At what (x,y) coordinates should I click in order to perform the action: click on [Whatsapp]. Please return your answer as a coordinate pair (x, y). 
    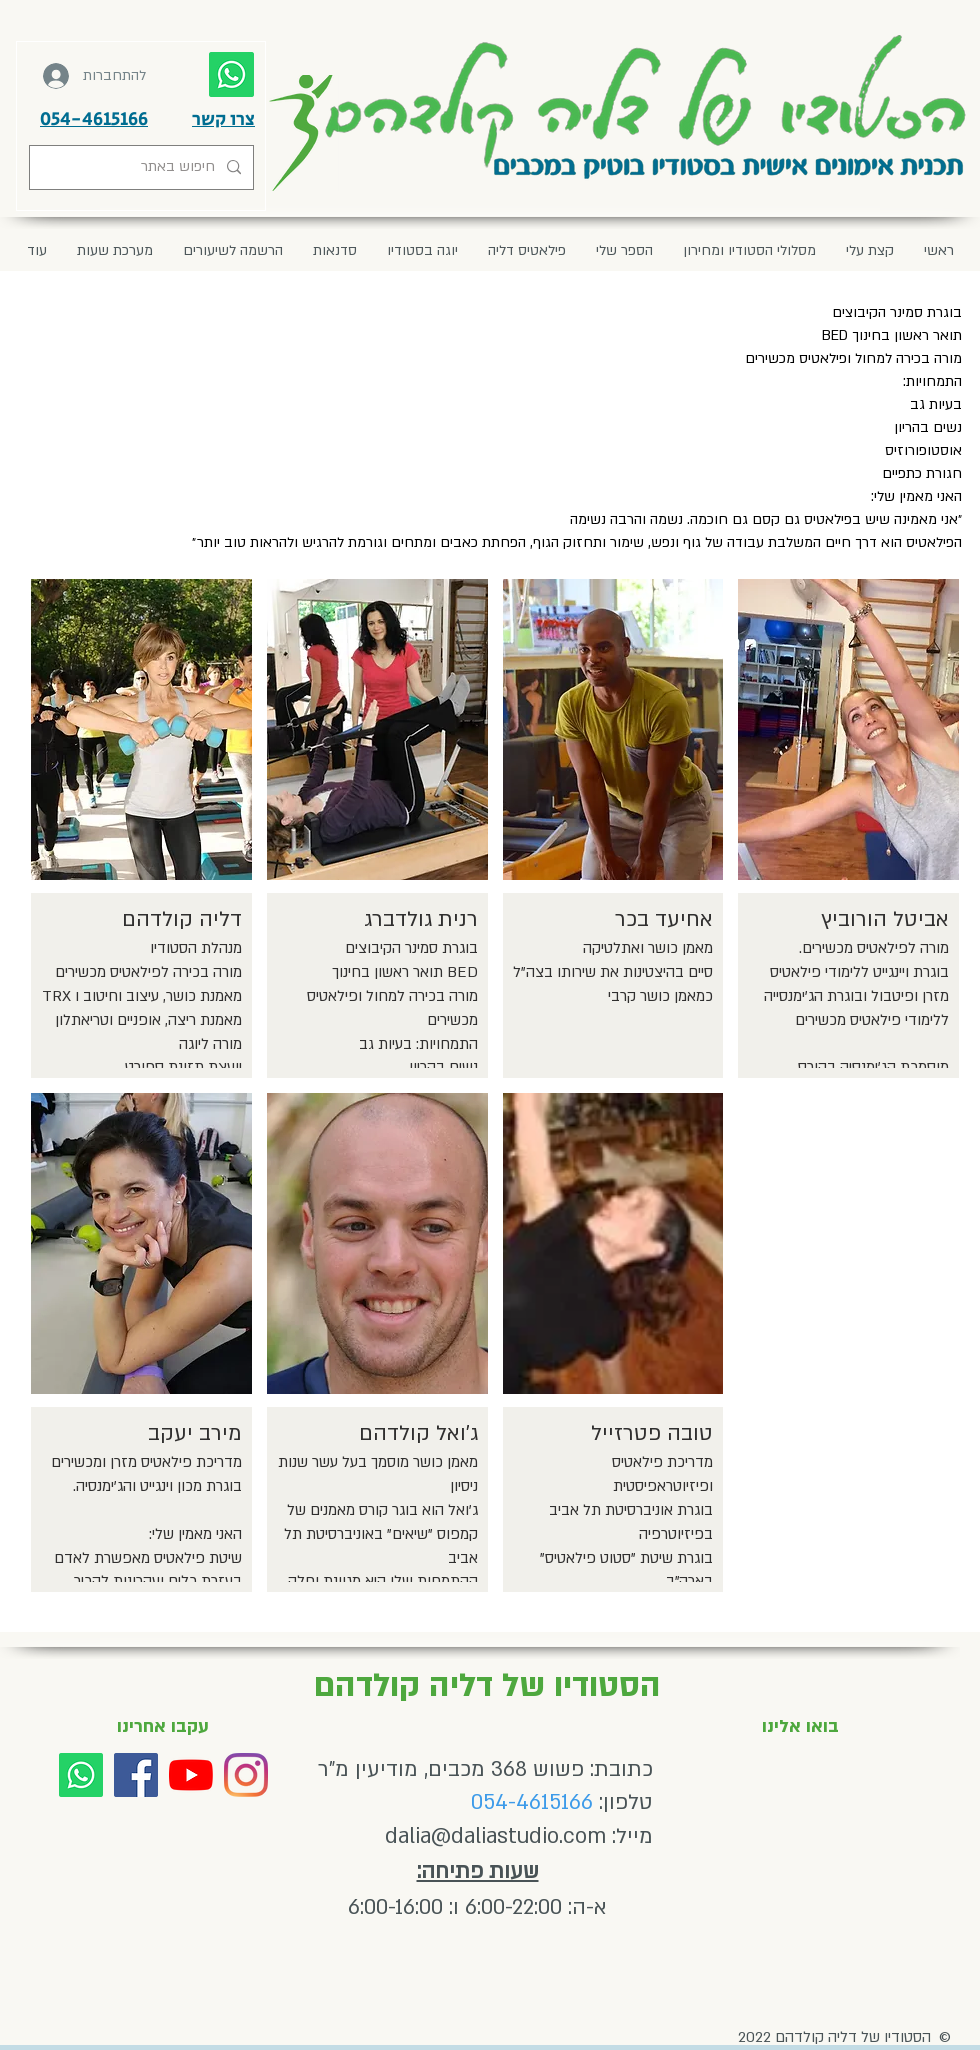
    Looking at the image, I should click on (81, 1775).